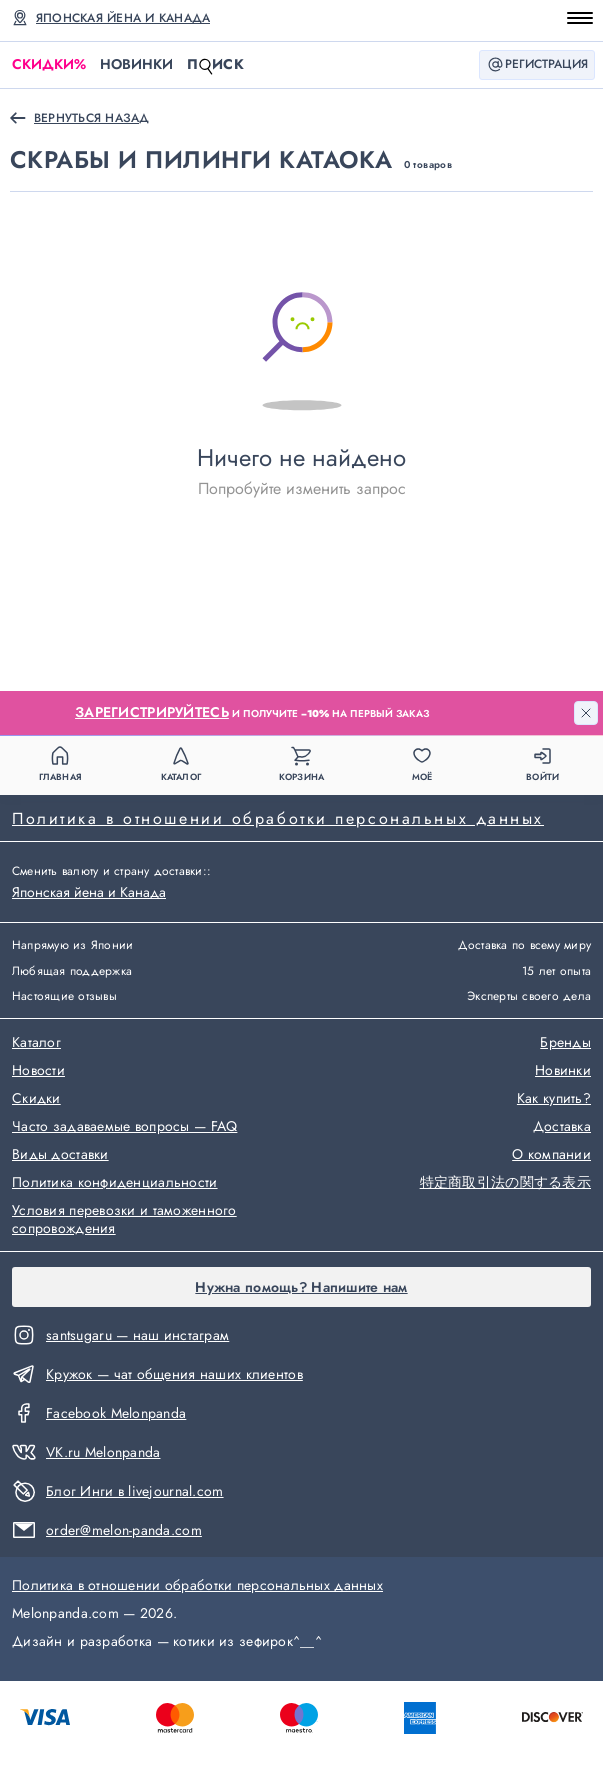 This screenshot has width=603, height=1772. Describe the element at coordinates (136, 64) in the screenshot. I see `Новинки` at that location.